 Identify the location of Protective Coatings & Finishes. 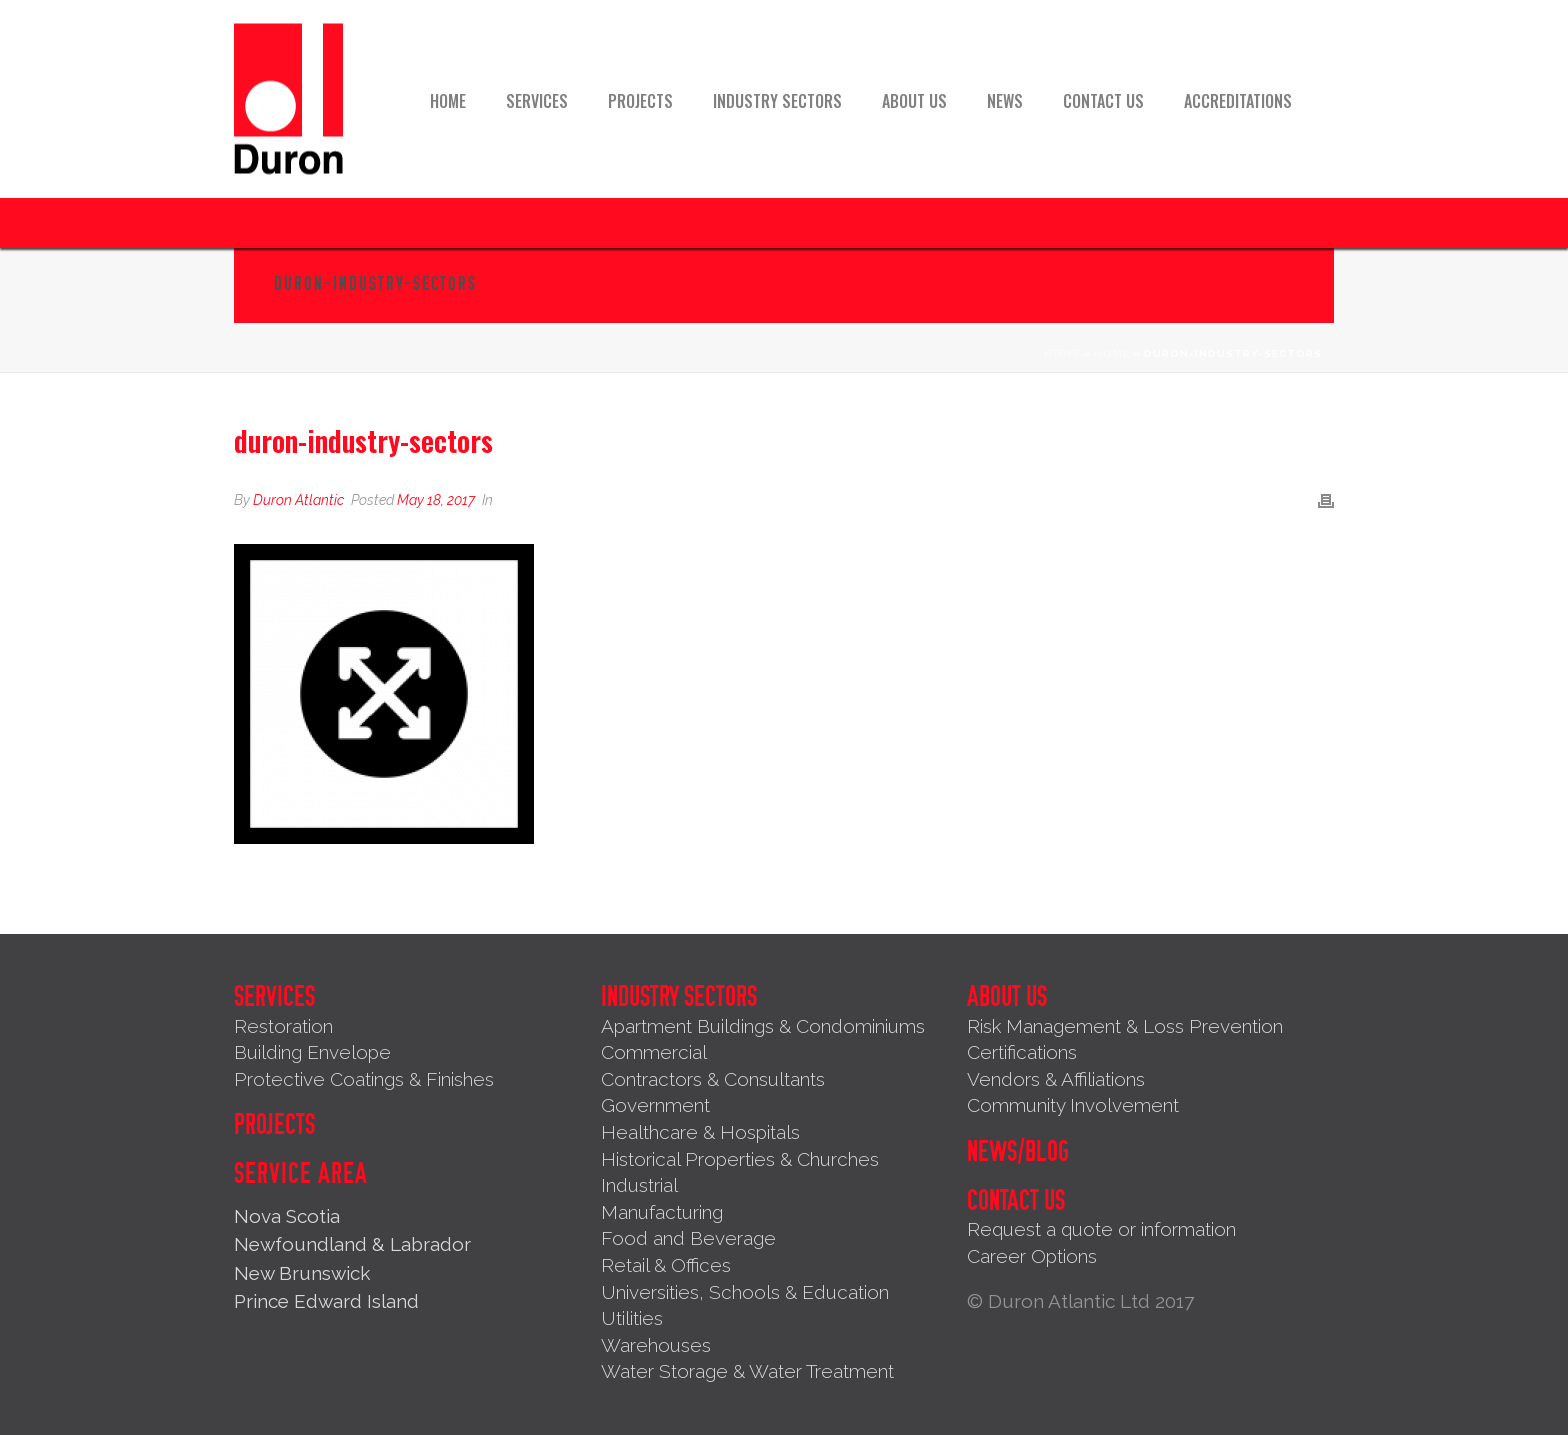
(364, 1079).